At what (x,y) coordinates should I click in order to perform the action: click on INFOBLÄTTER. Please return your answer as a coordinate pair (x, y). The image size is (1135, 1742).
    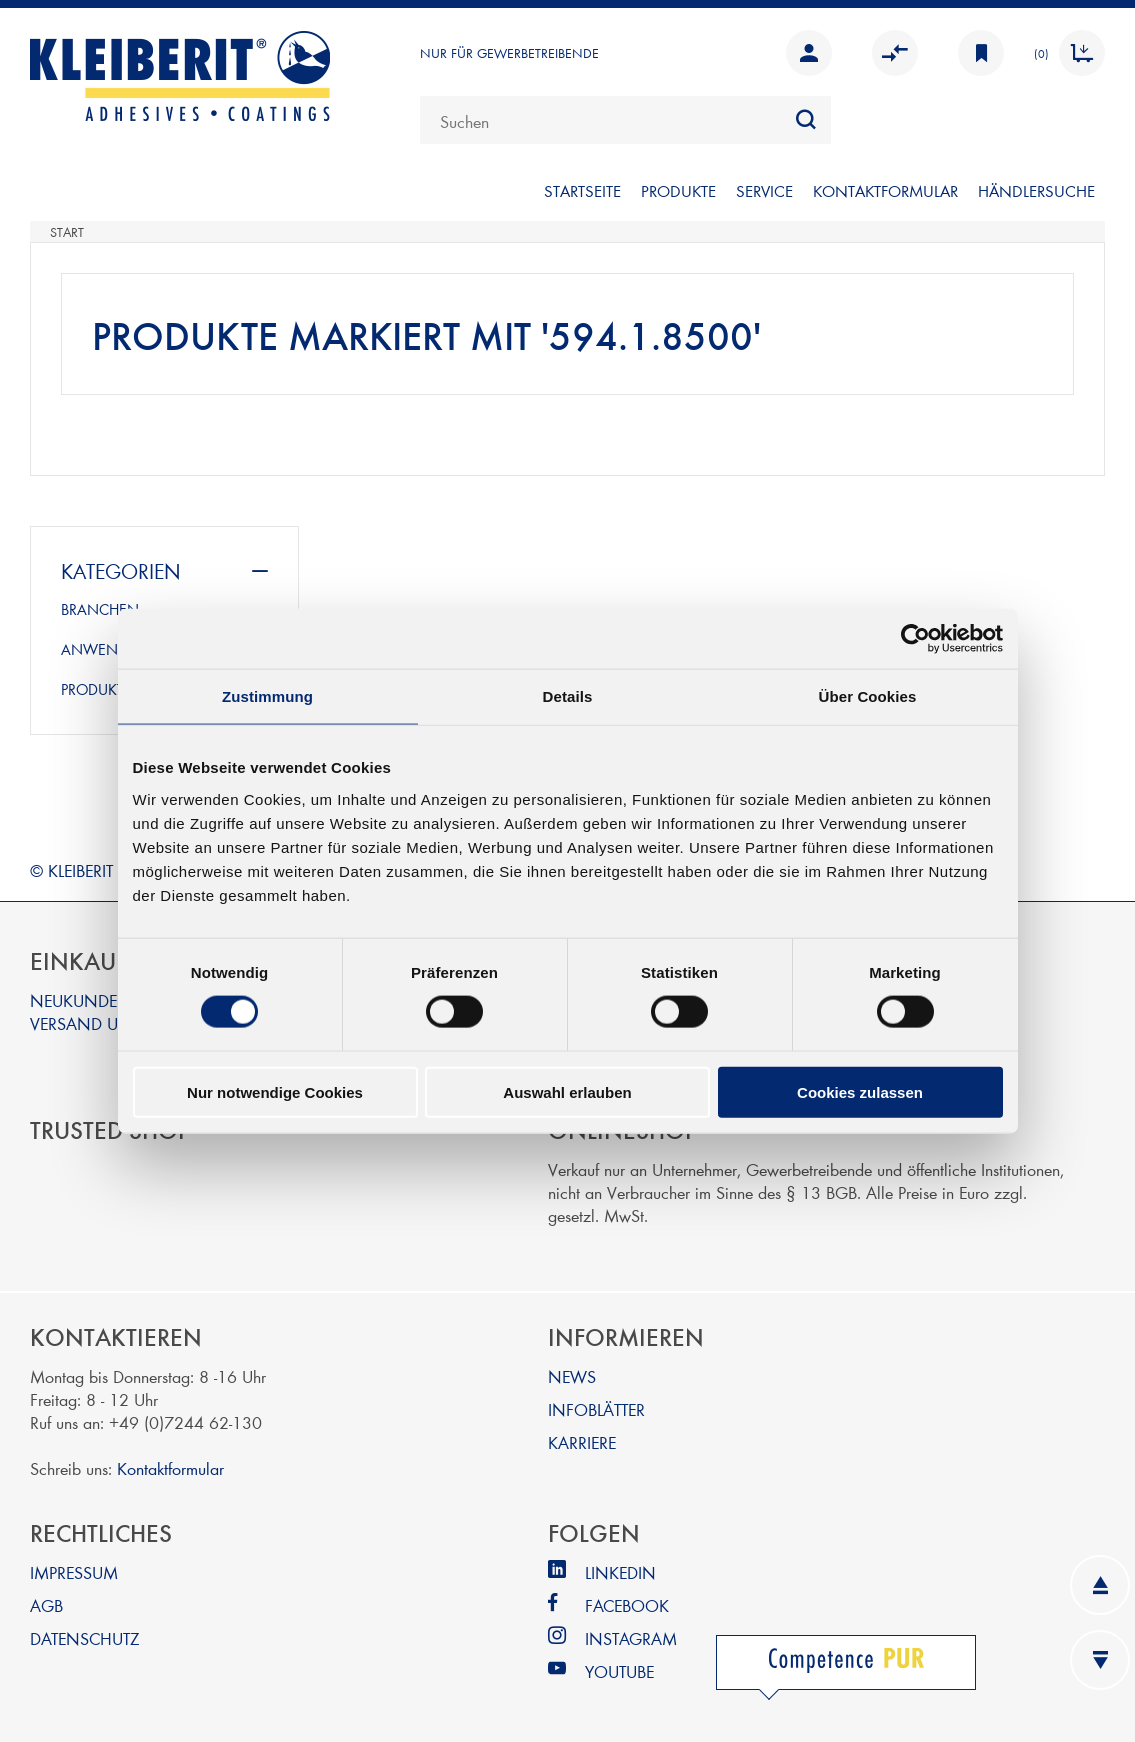
    Looking at the image, I should click on (596, 1408).